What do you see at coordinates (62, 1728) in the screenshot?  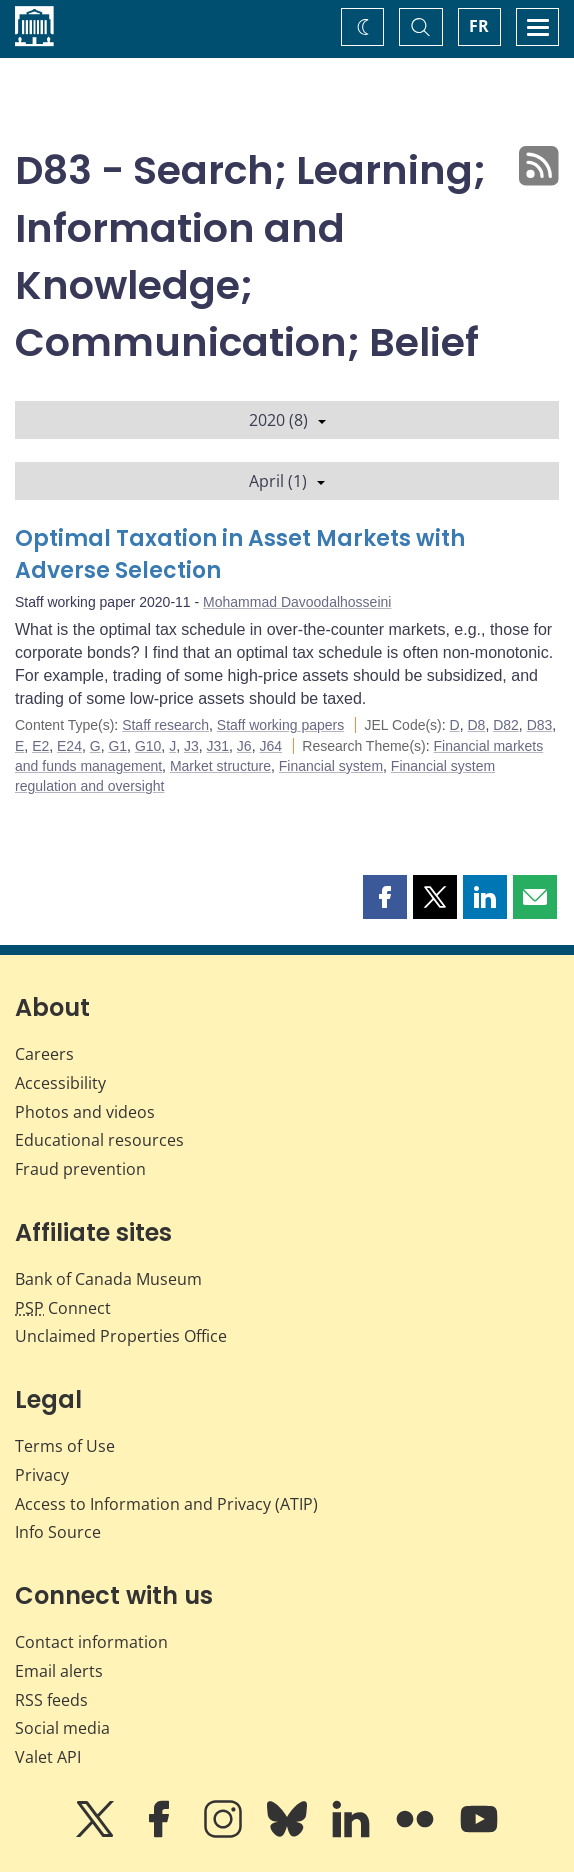 I see `Social media` at bounding box center [62, 1728].